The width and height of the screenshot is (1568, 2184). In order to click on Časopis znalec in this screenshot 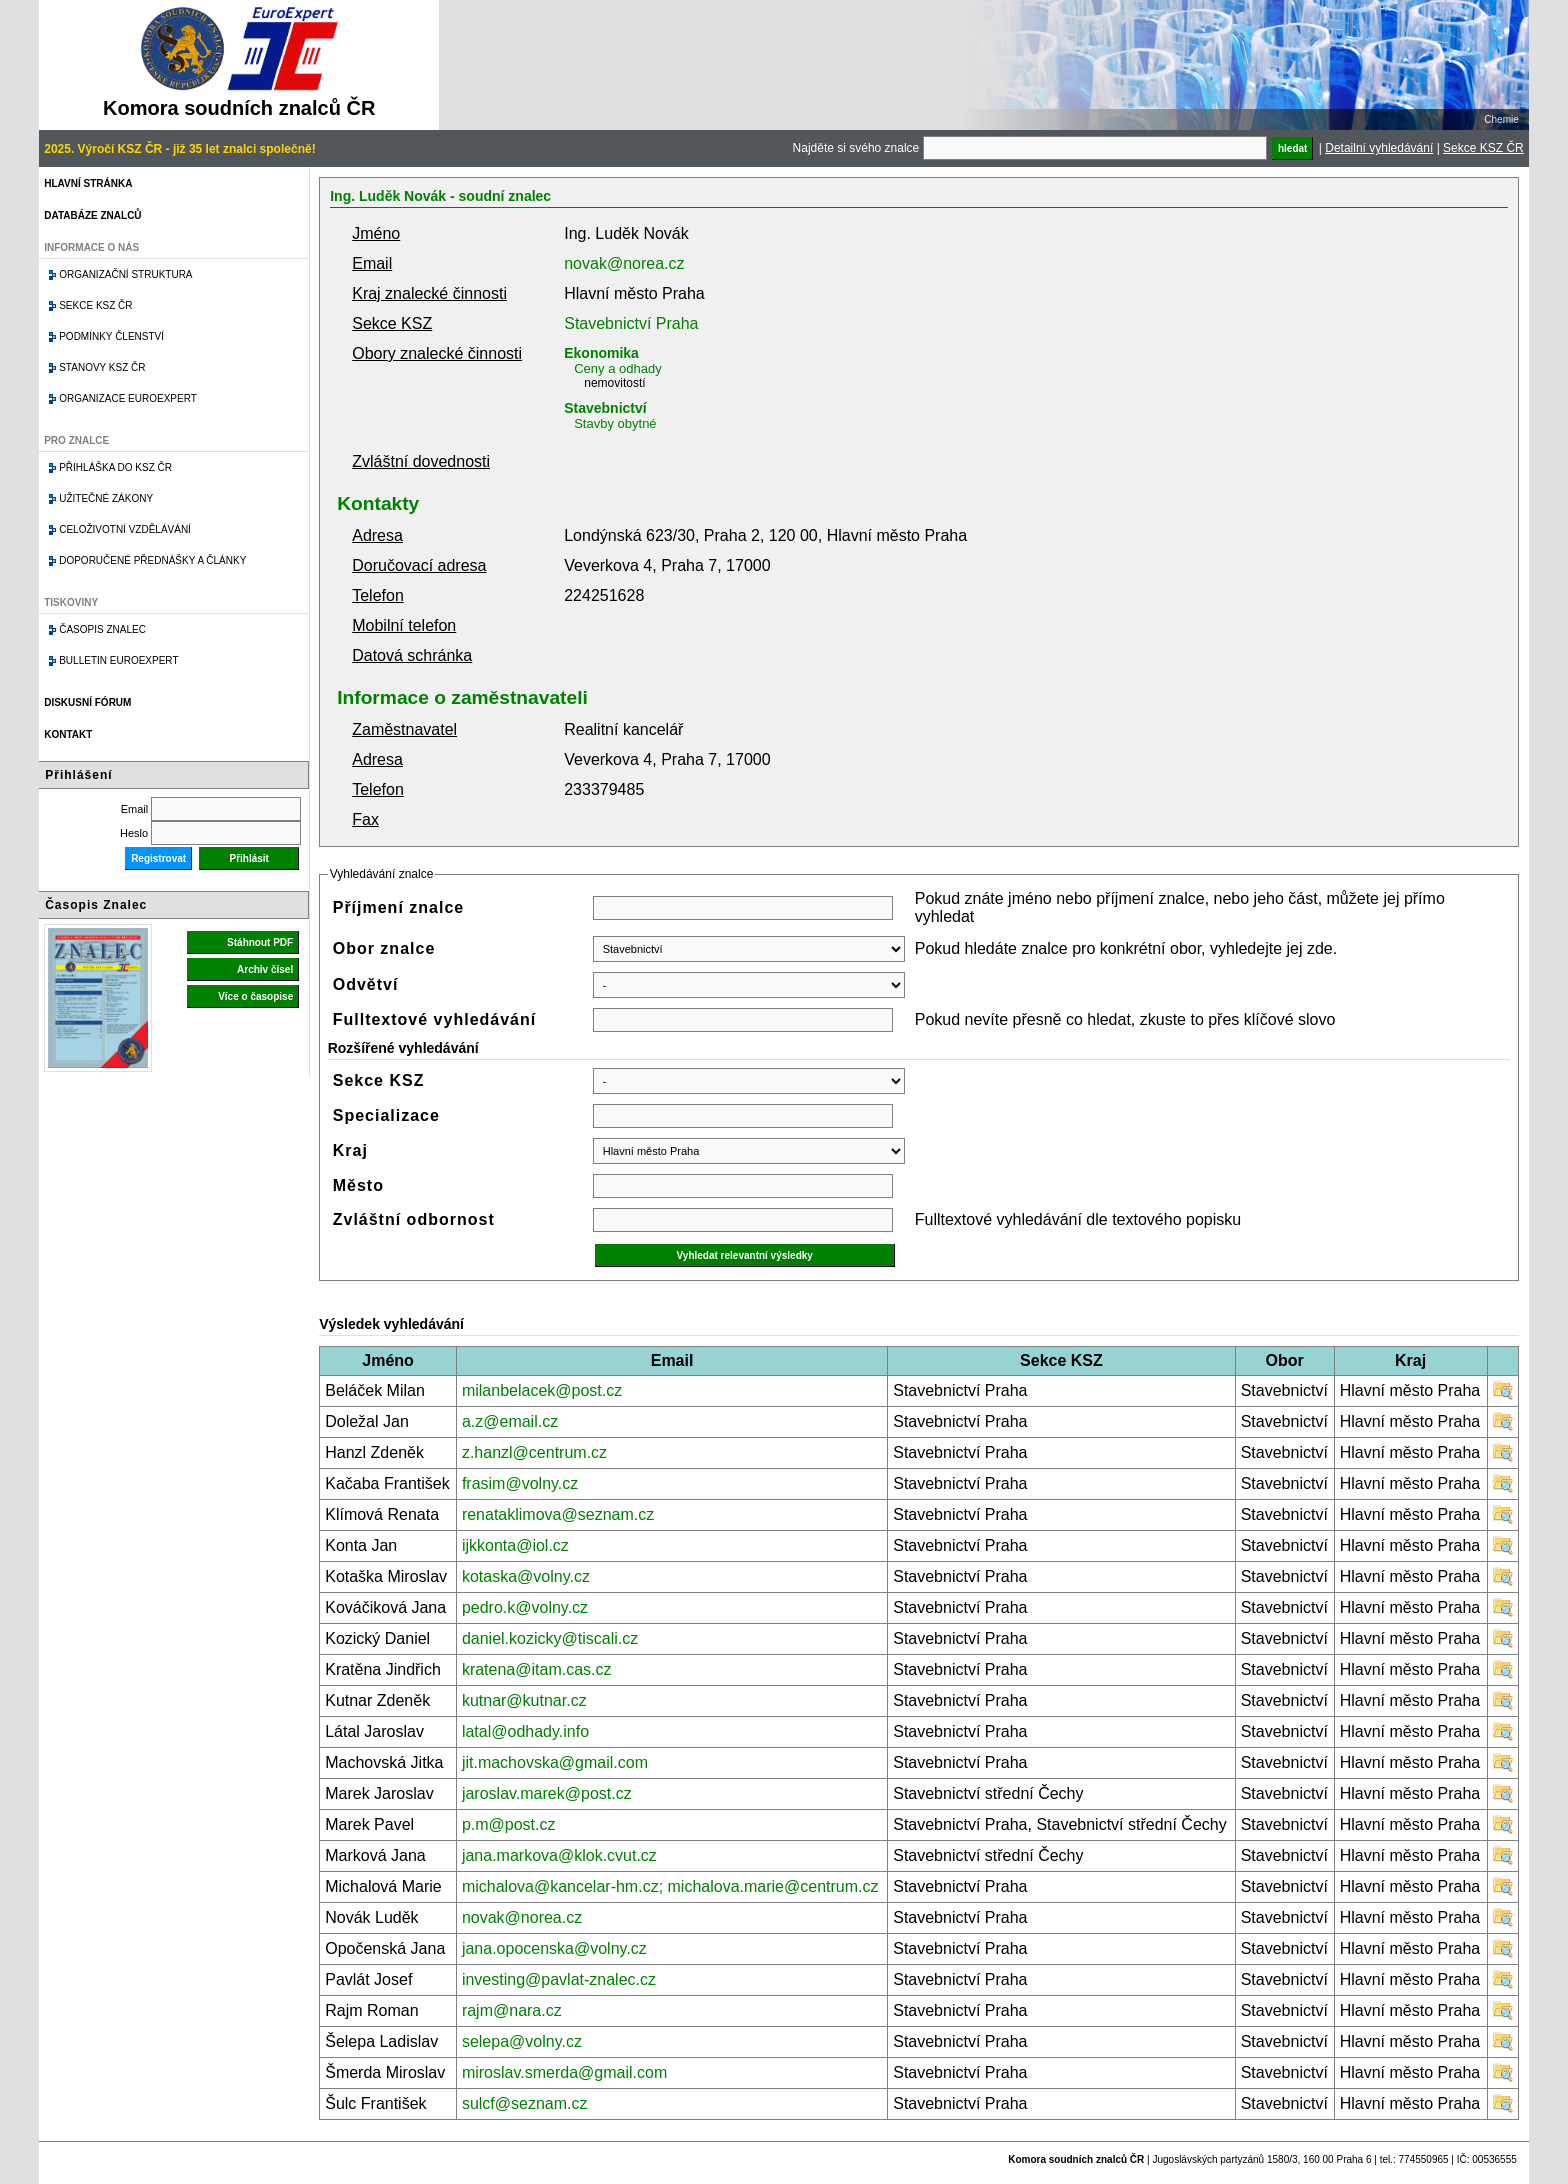, I will do `click(102, 629)`.